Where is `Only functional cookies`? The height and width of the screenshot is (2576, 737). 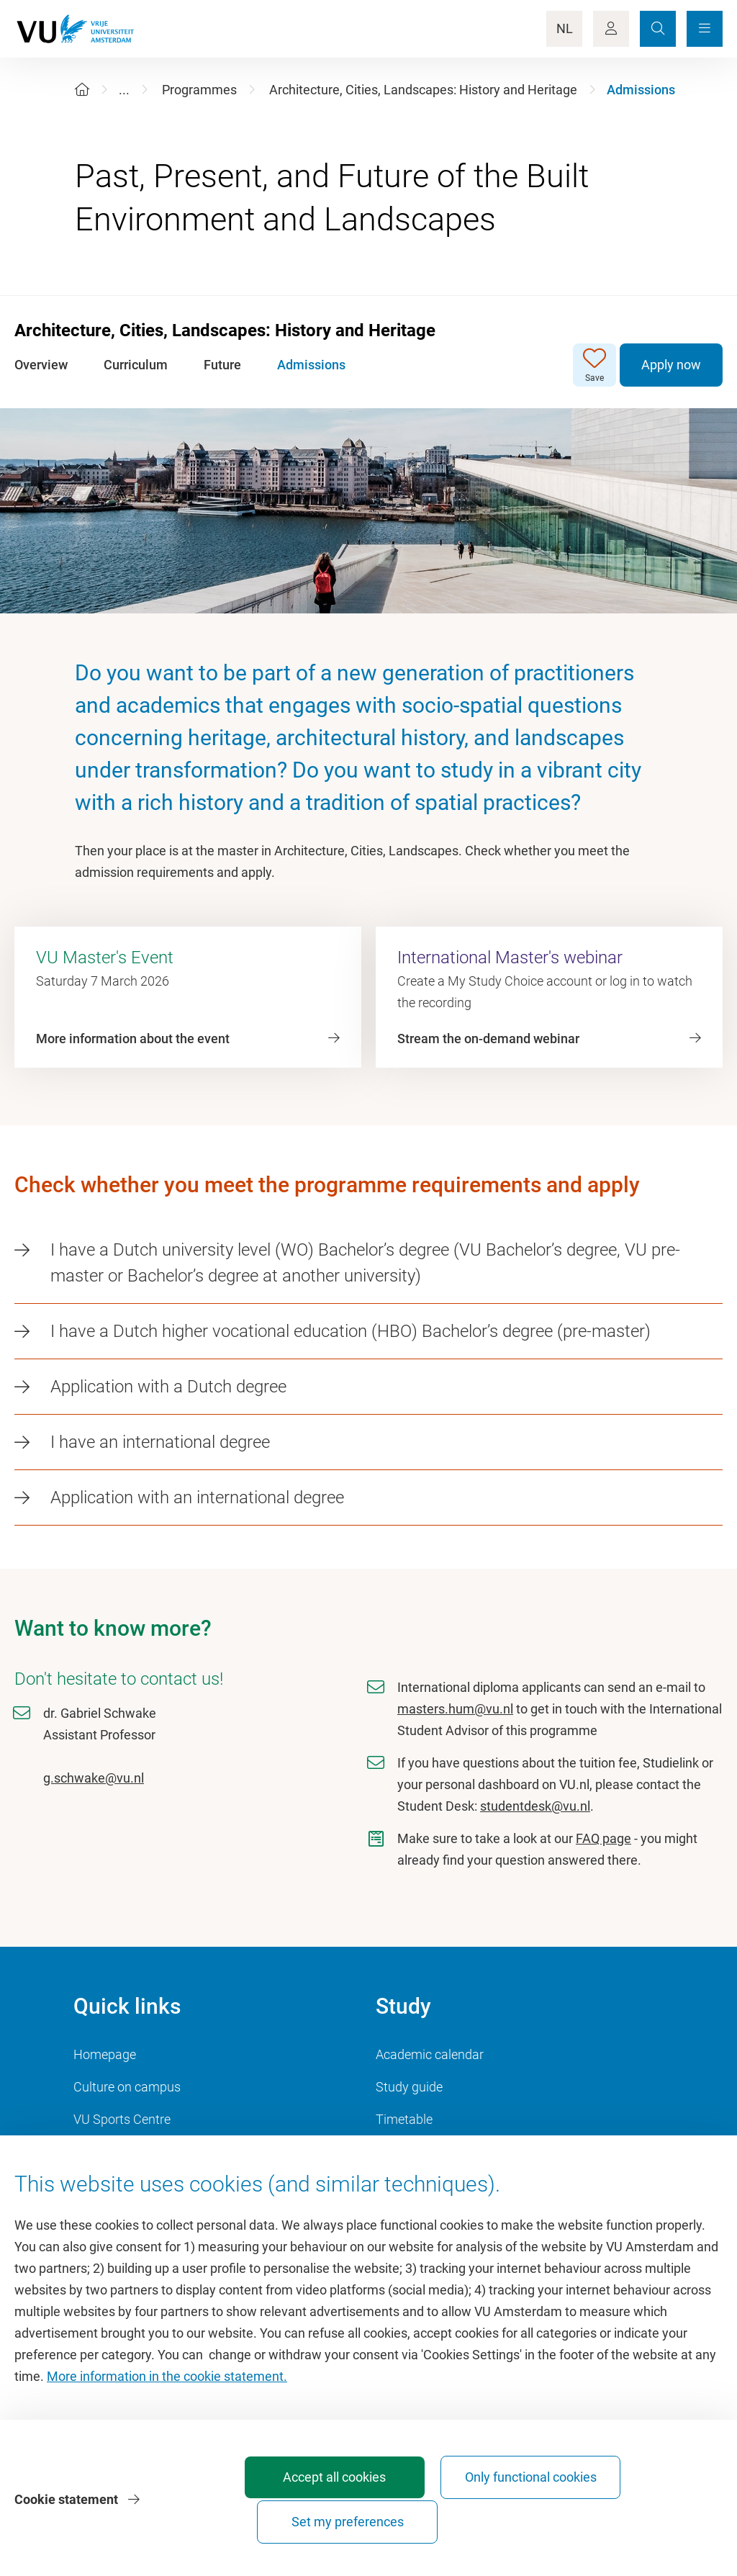 Only functional cookies is located at coordinates (480, 2515).